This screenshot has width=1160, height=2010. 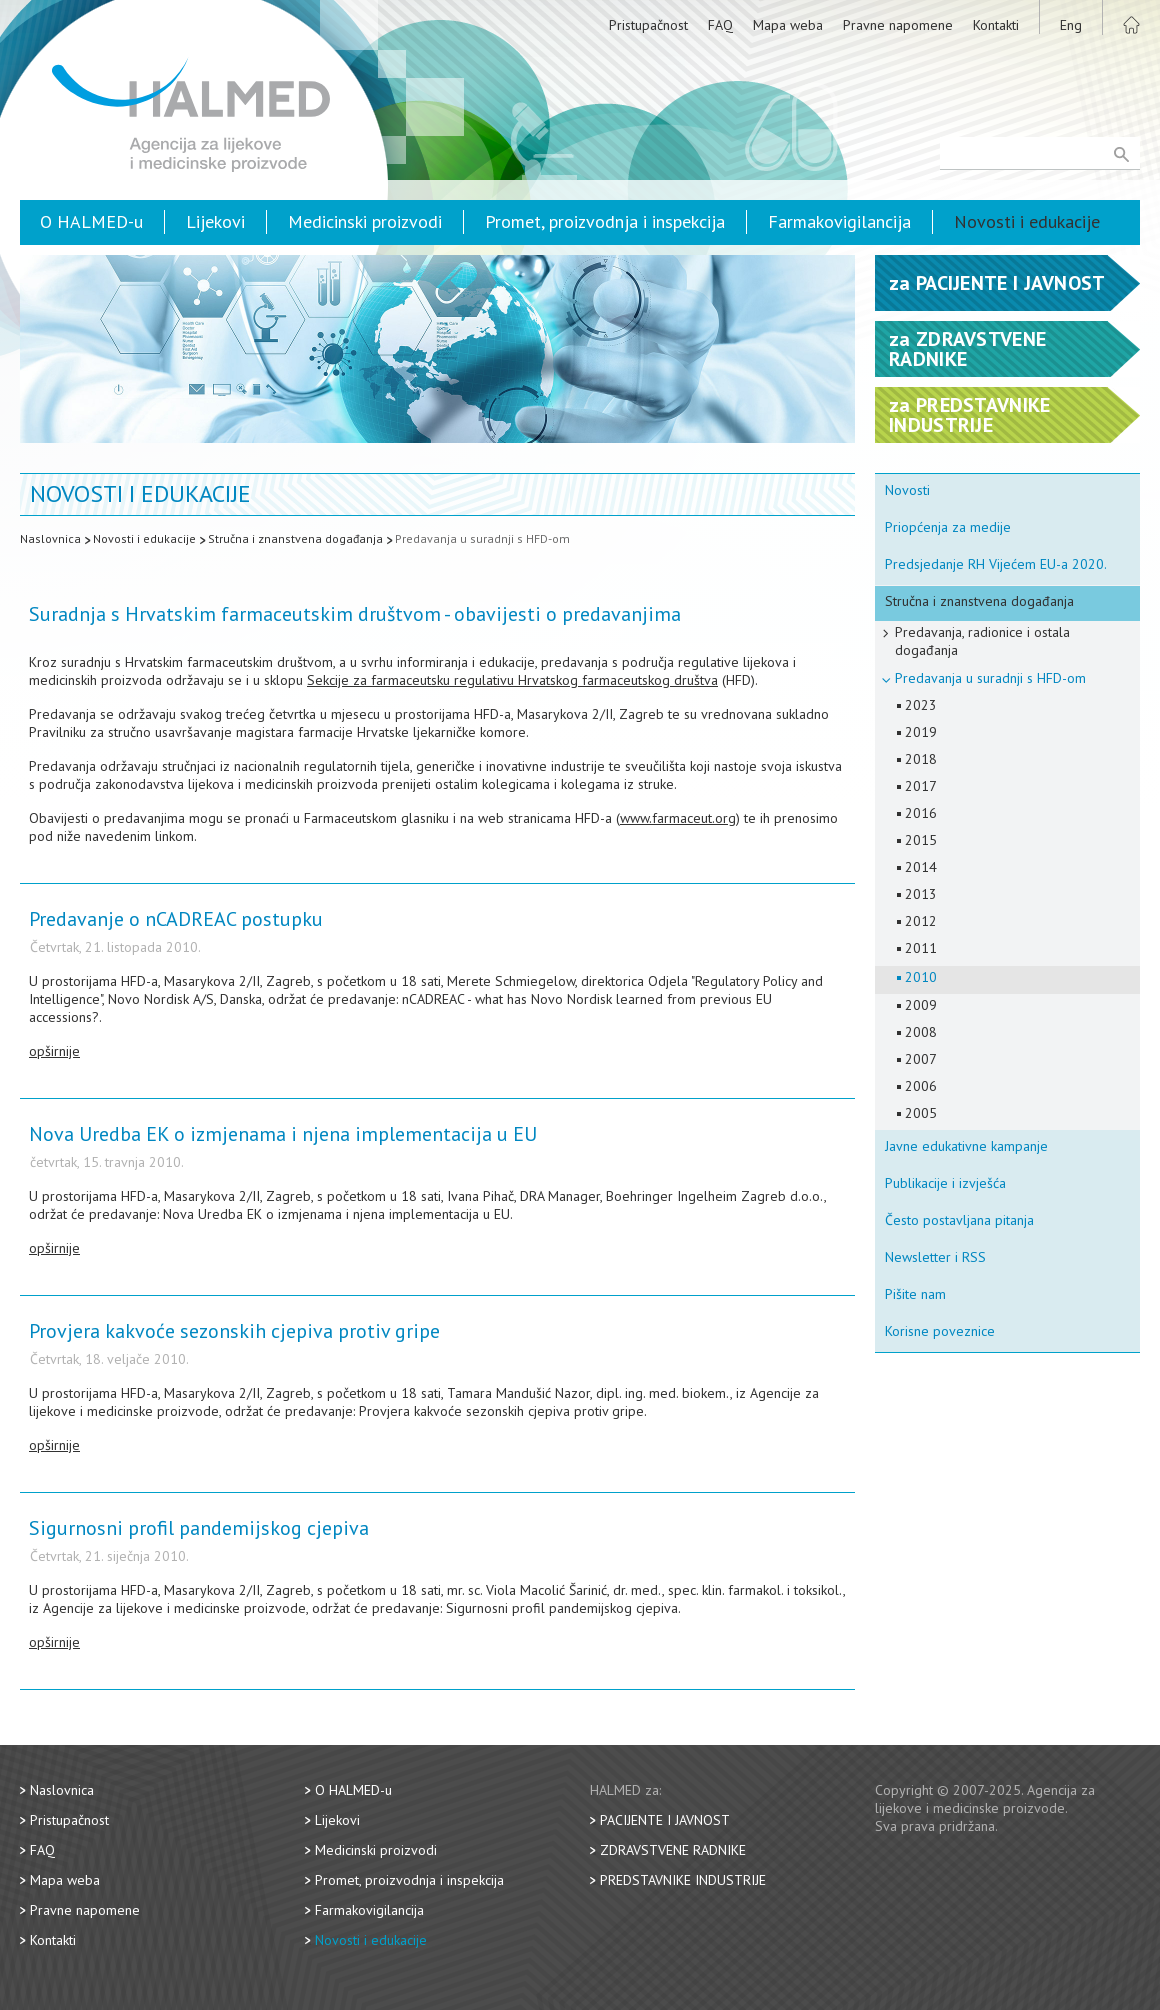 What do you see at coordinates (91, 221) in the screenshot?
I see `O HALMED-u` at bounding box center [91, 221].